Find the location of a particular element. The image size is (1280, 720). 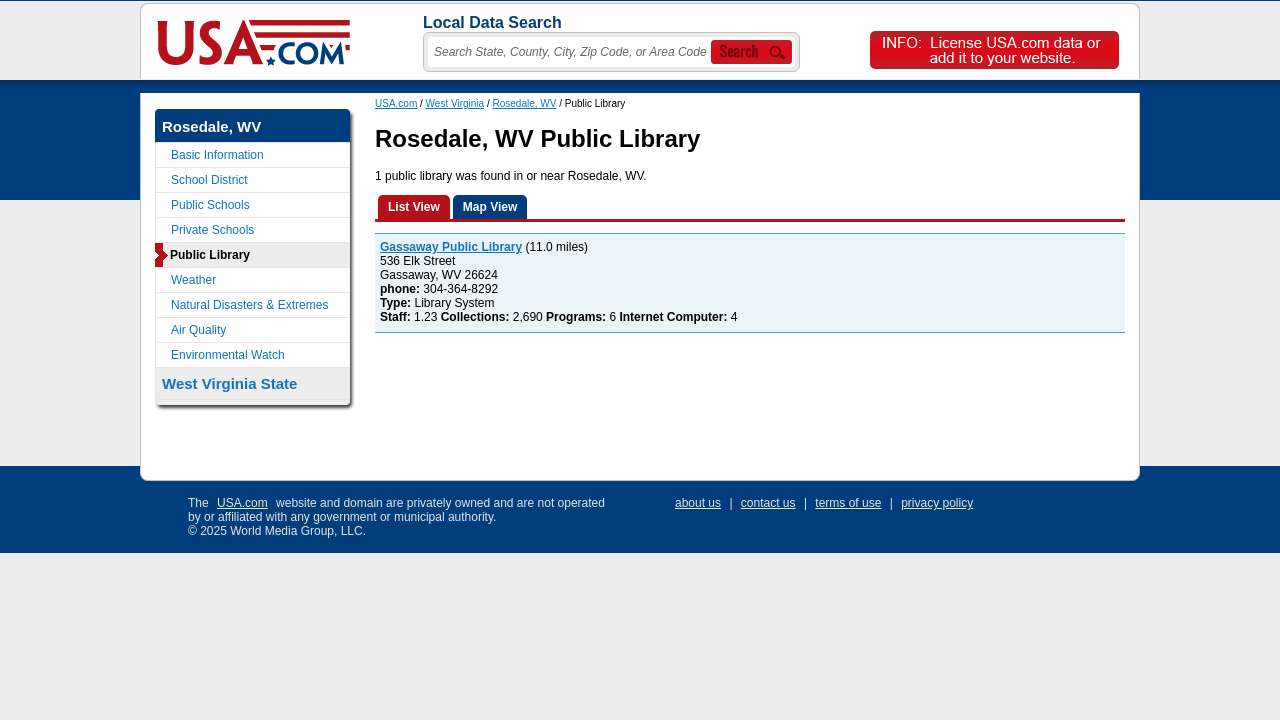

Private Schools is located at coordinates (212, 230).